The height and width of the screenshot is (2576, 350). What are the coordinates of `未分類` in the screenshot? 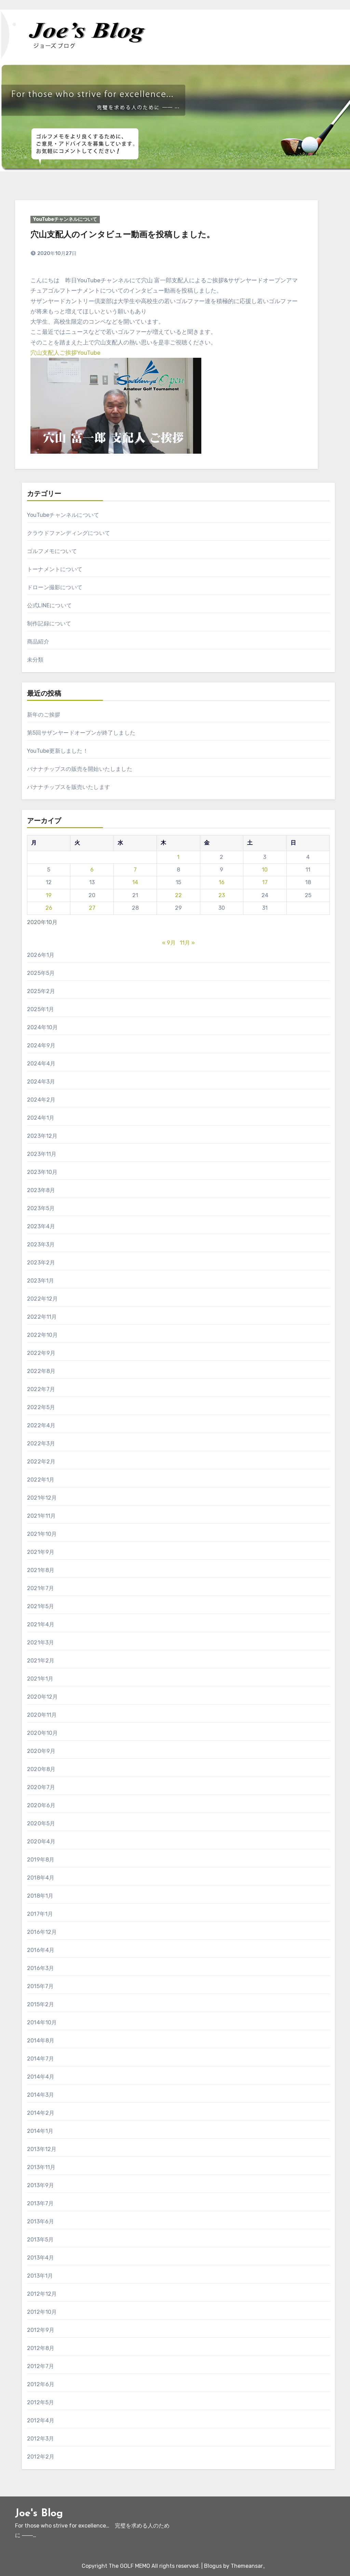 It's located at (35, 659).